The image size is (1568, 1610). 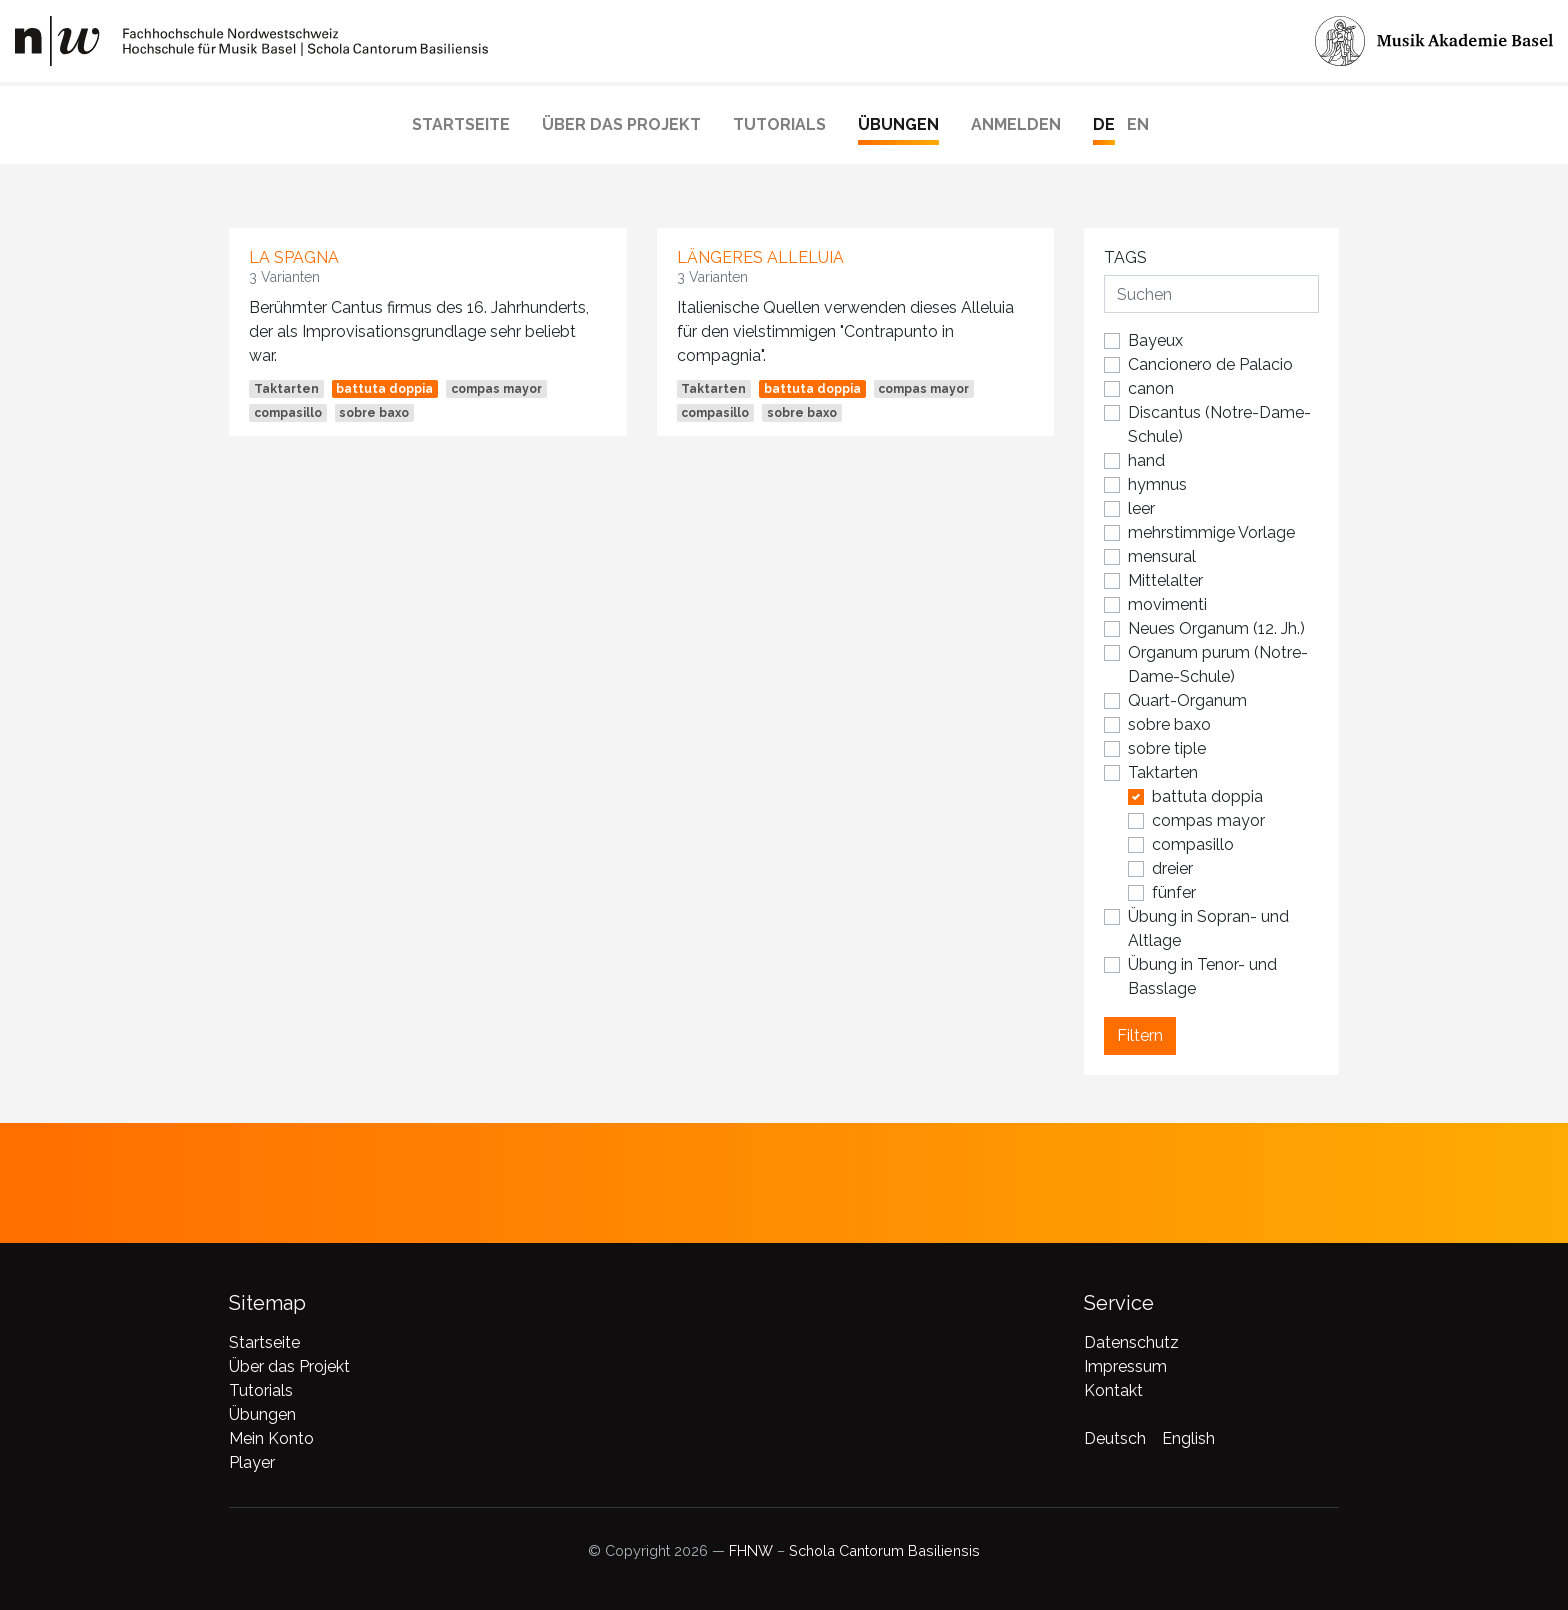 What do you see at coordinates (1125, 1366) in the screenshot?
I see `Impressum` at bounding box center [1125, 1366].